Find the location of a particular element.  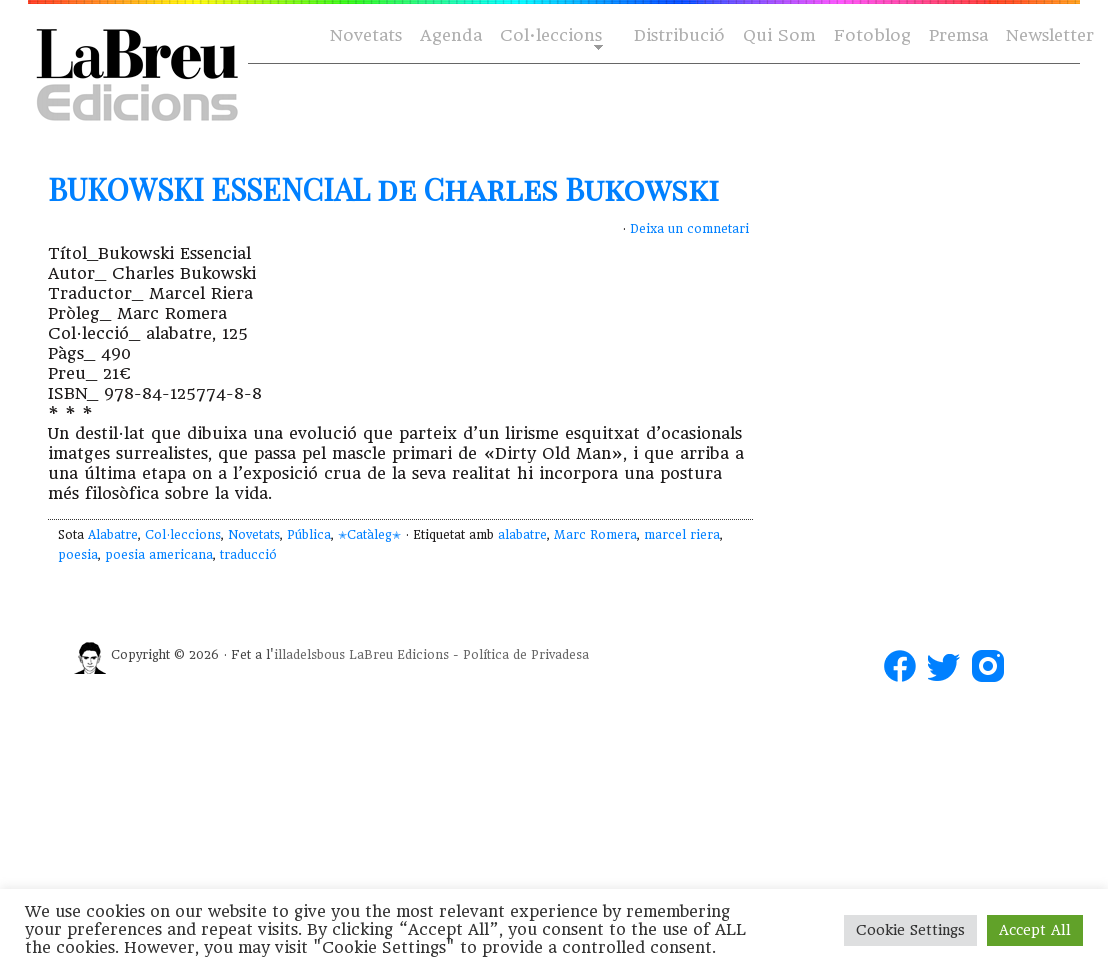

alabatre is located at coordinates (522, 535).